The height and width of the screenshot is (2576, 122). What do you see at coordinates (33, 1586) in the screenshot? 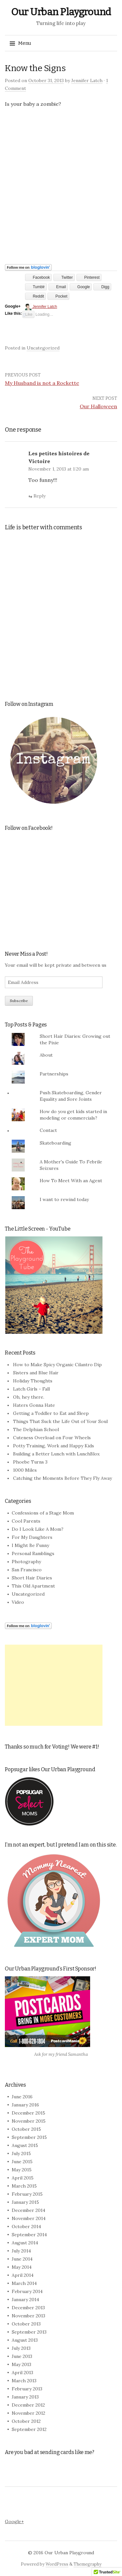
I see `This Old Apartment` at bounding box center [33, 1586].